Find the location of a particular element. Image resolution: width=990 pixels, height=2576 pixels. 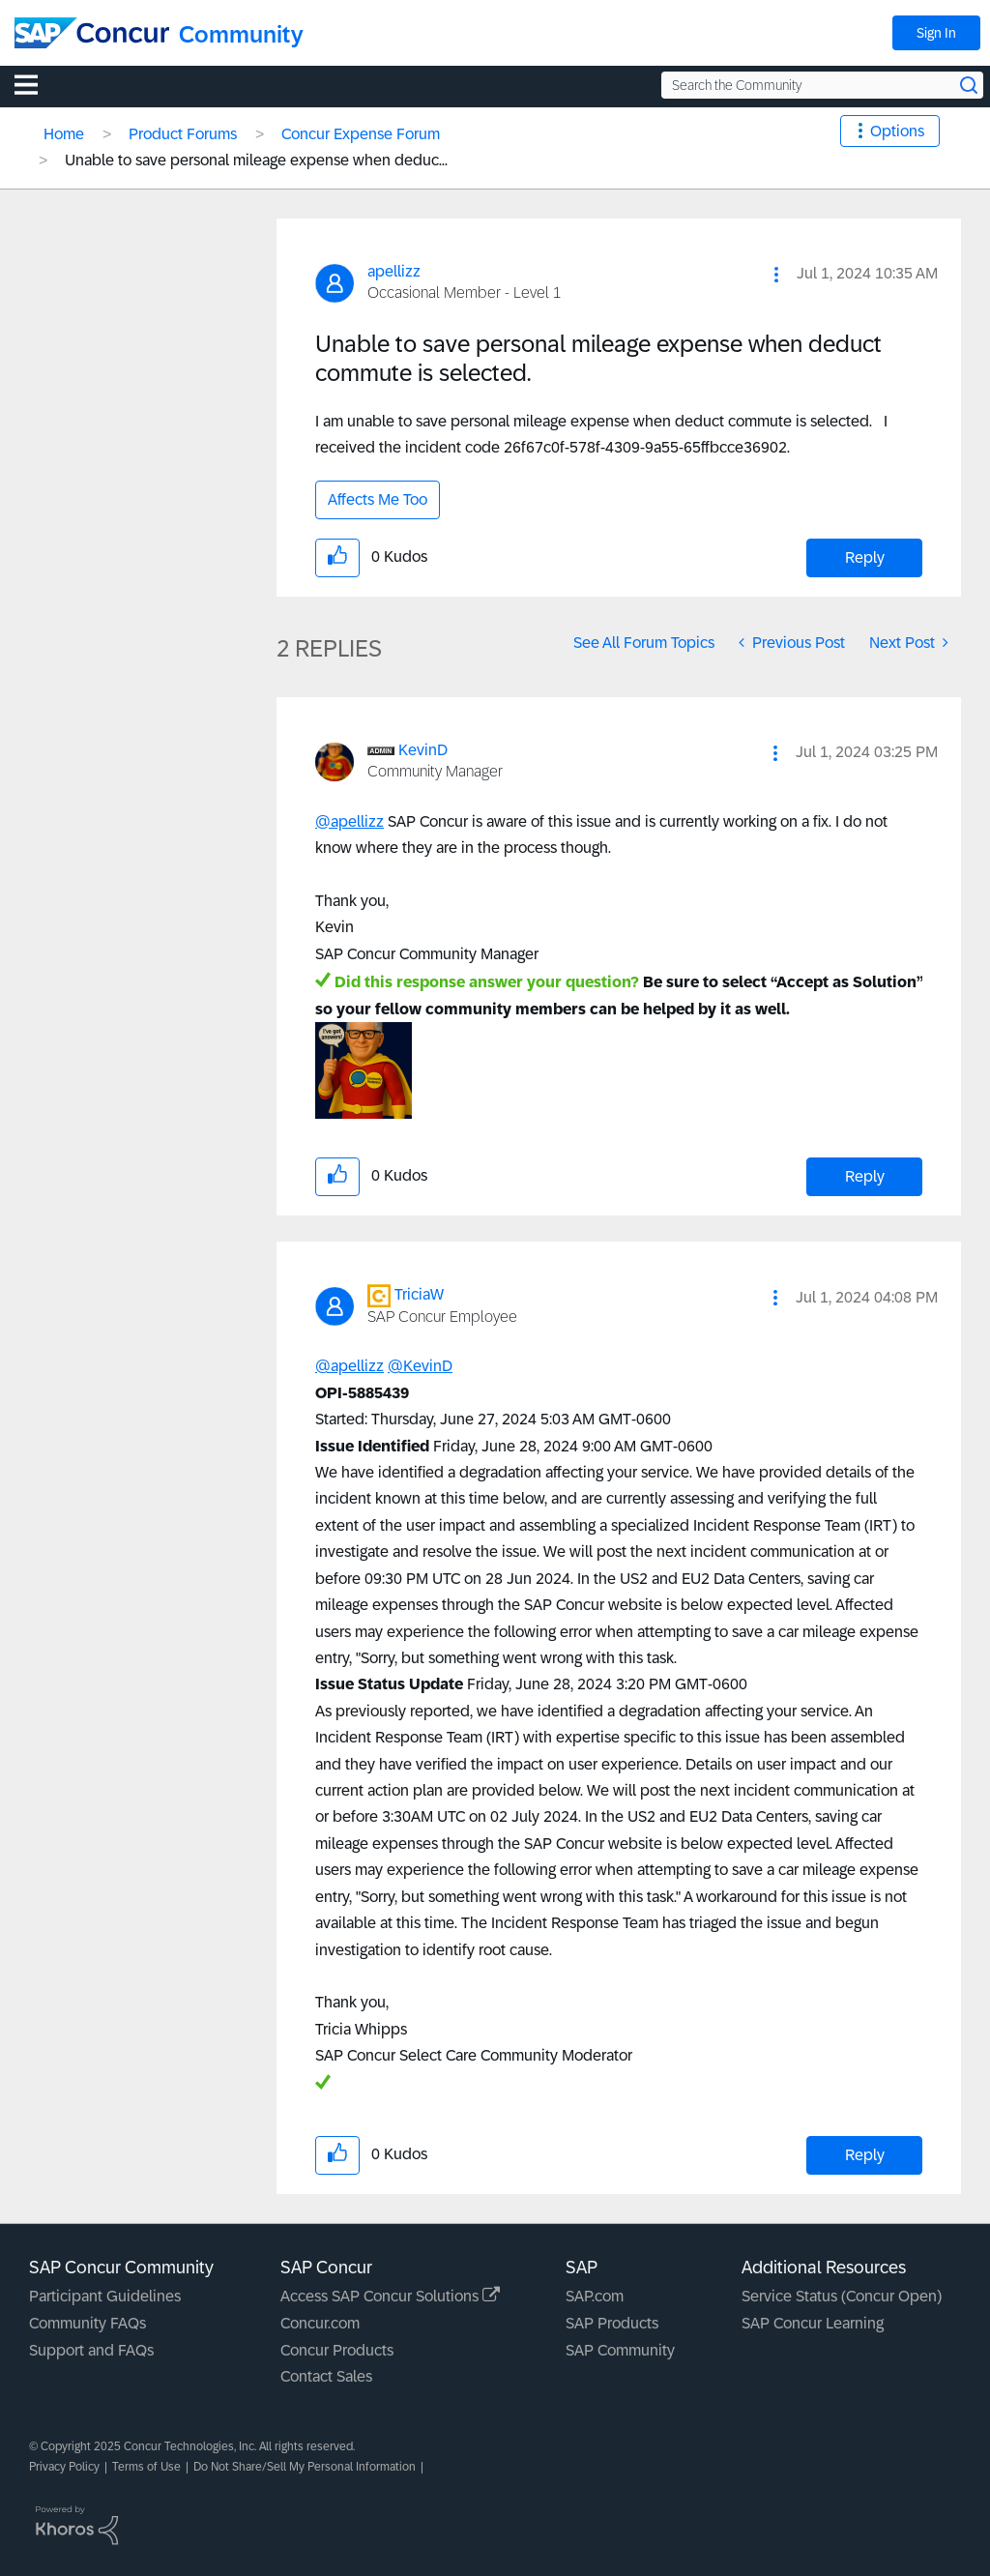

Product Forums is located at coordinates (183, 134).